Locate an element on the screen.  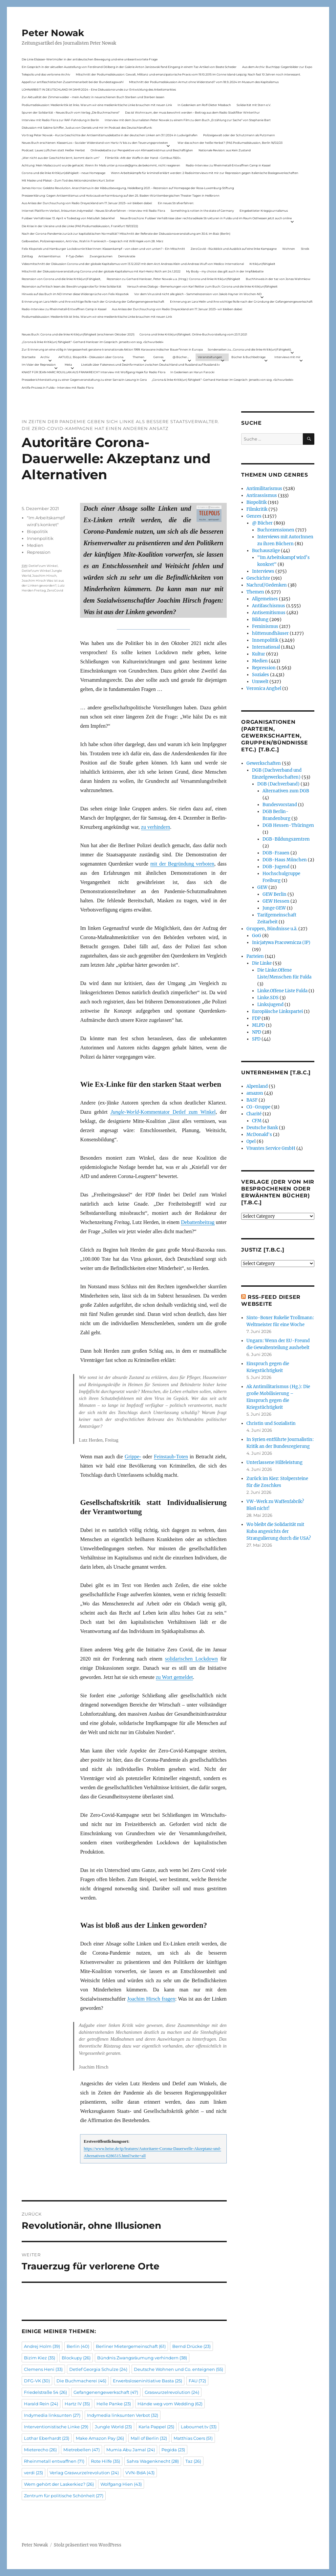
Diskussion mit Sabine Schiffer, Justus von Daniels und mir im Podcast des Deutschlandfunk: is located at coordinates (87, 127).